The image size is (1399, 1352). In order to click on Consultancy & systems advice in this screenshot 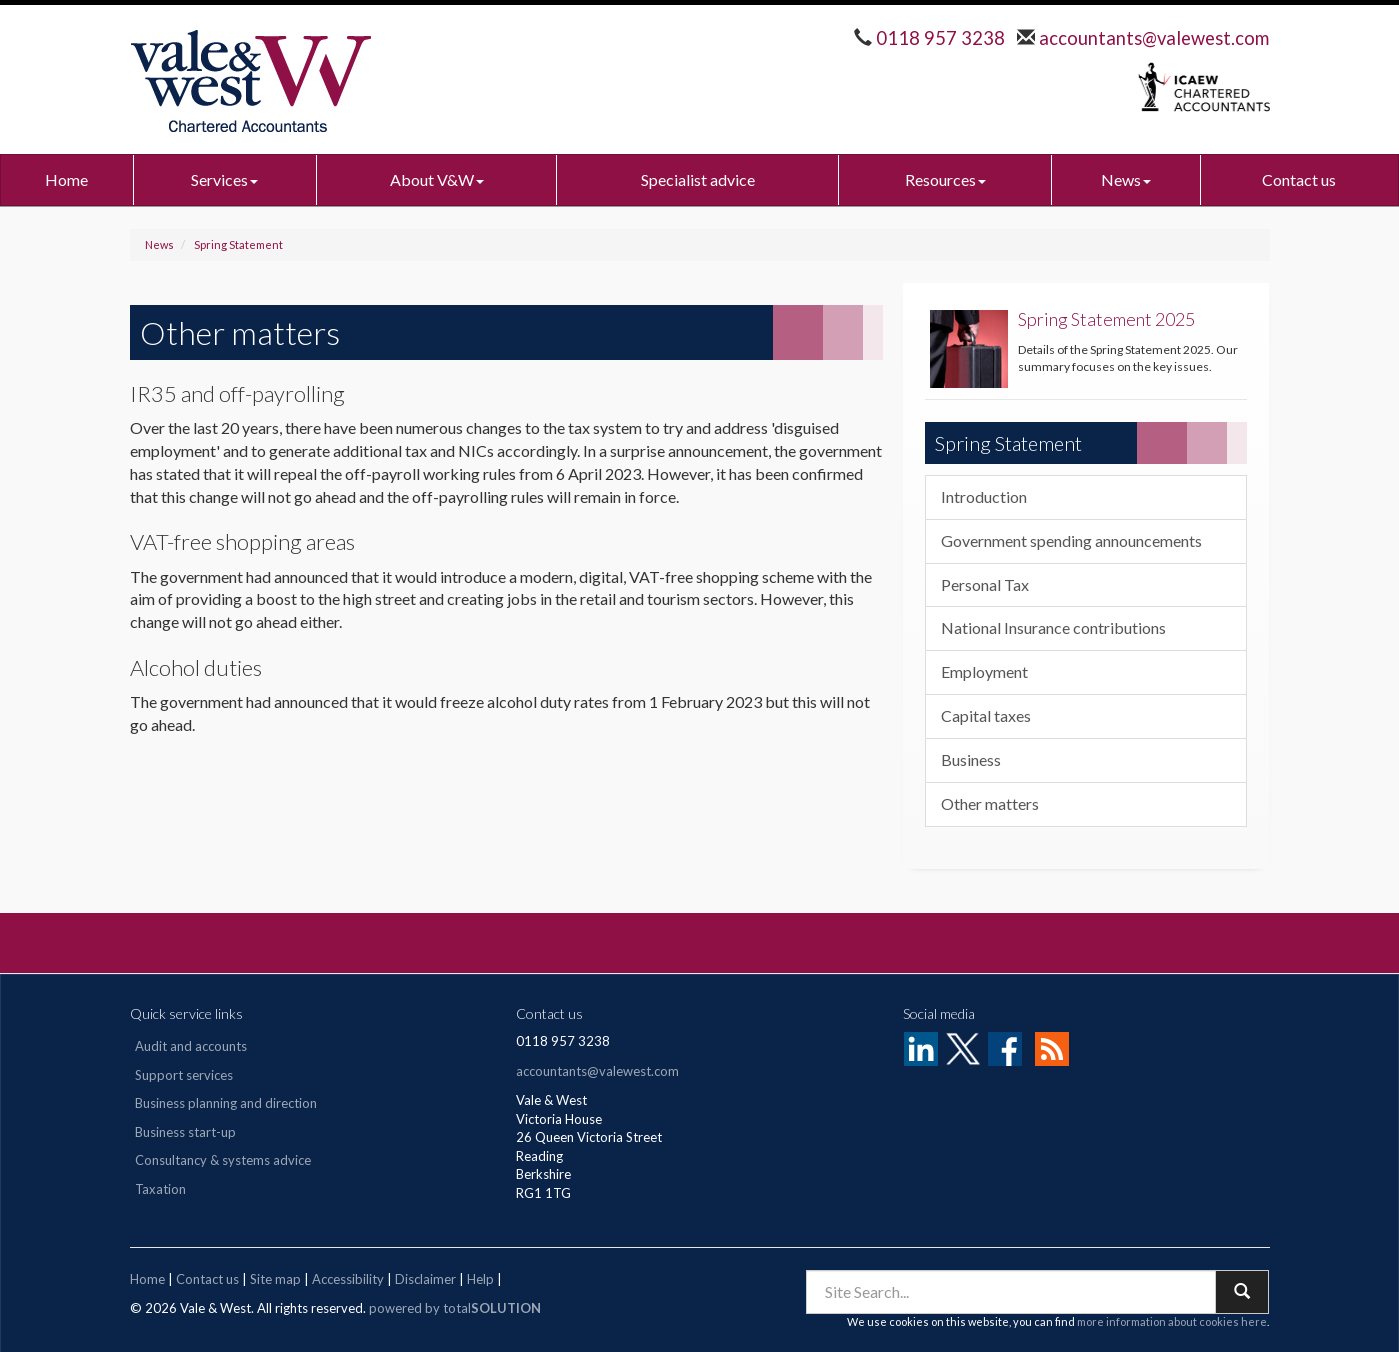, I will do `click(223, 1160)`.